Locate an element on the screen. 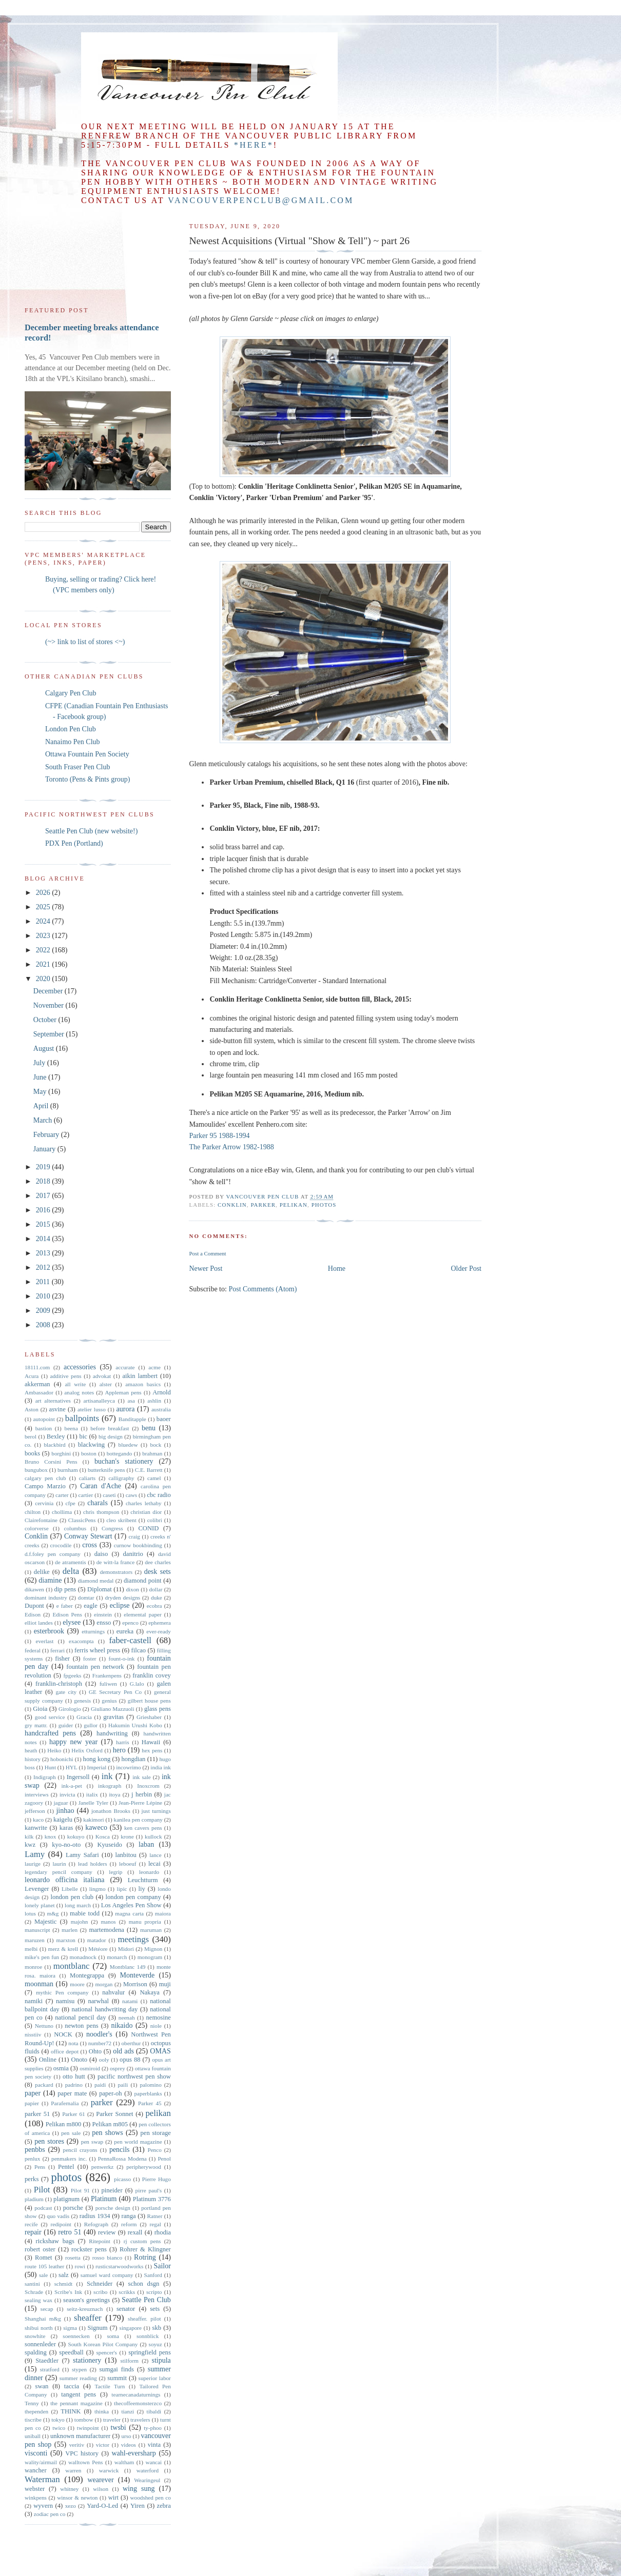 This screenshot has height=2576, width=621. jinhao is located at coordinates (65, 1810).